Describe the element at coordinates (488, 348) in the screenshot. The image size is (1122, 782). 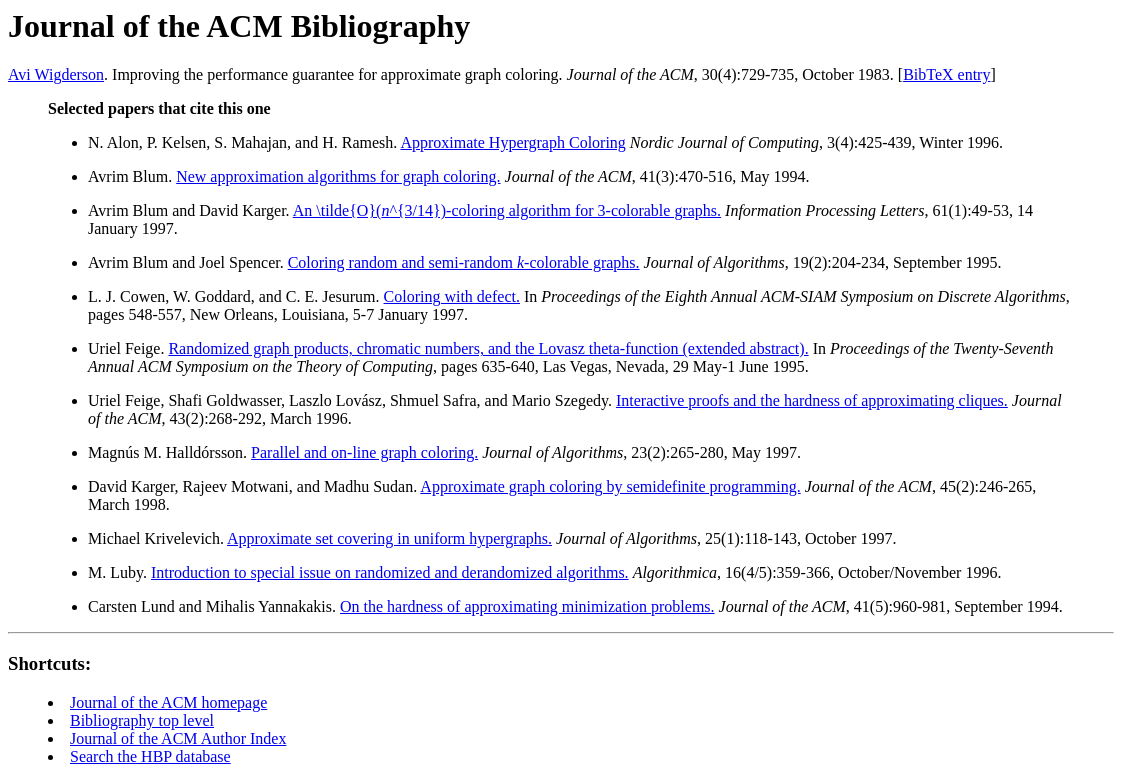
I see `Randomized graph products, chromatic numbers, and the Lovasz theta-function (extended abstract).` at that location.